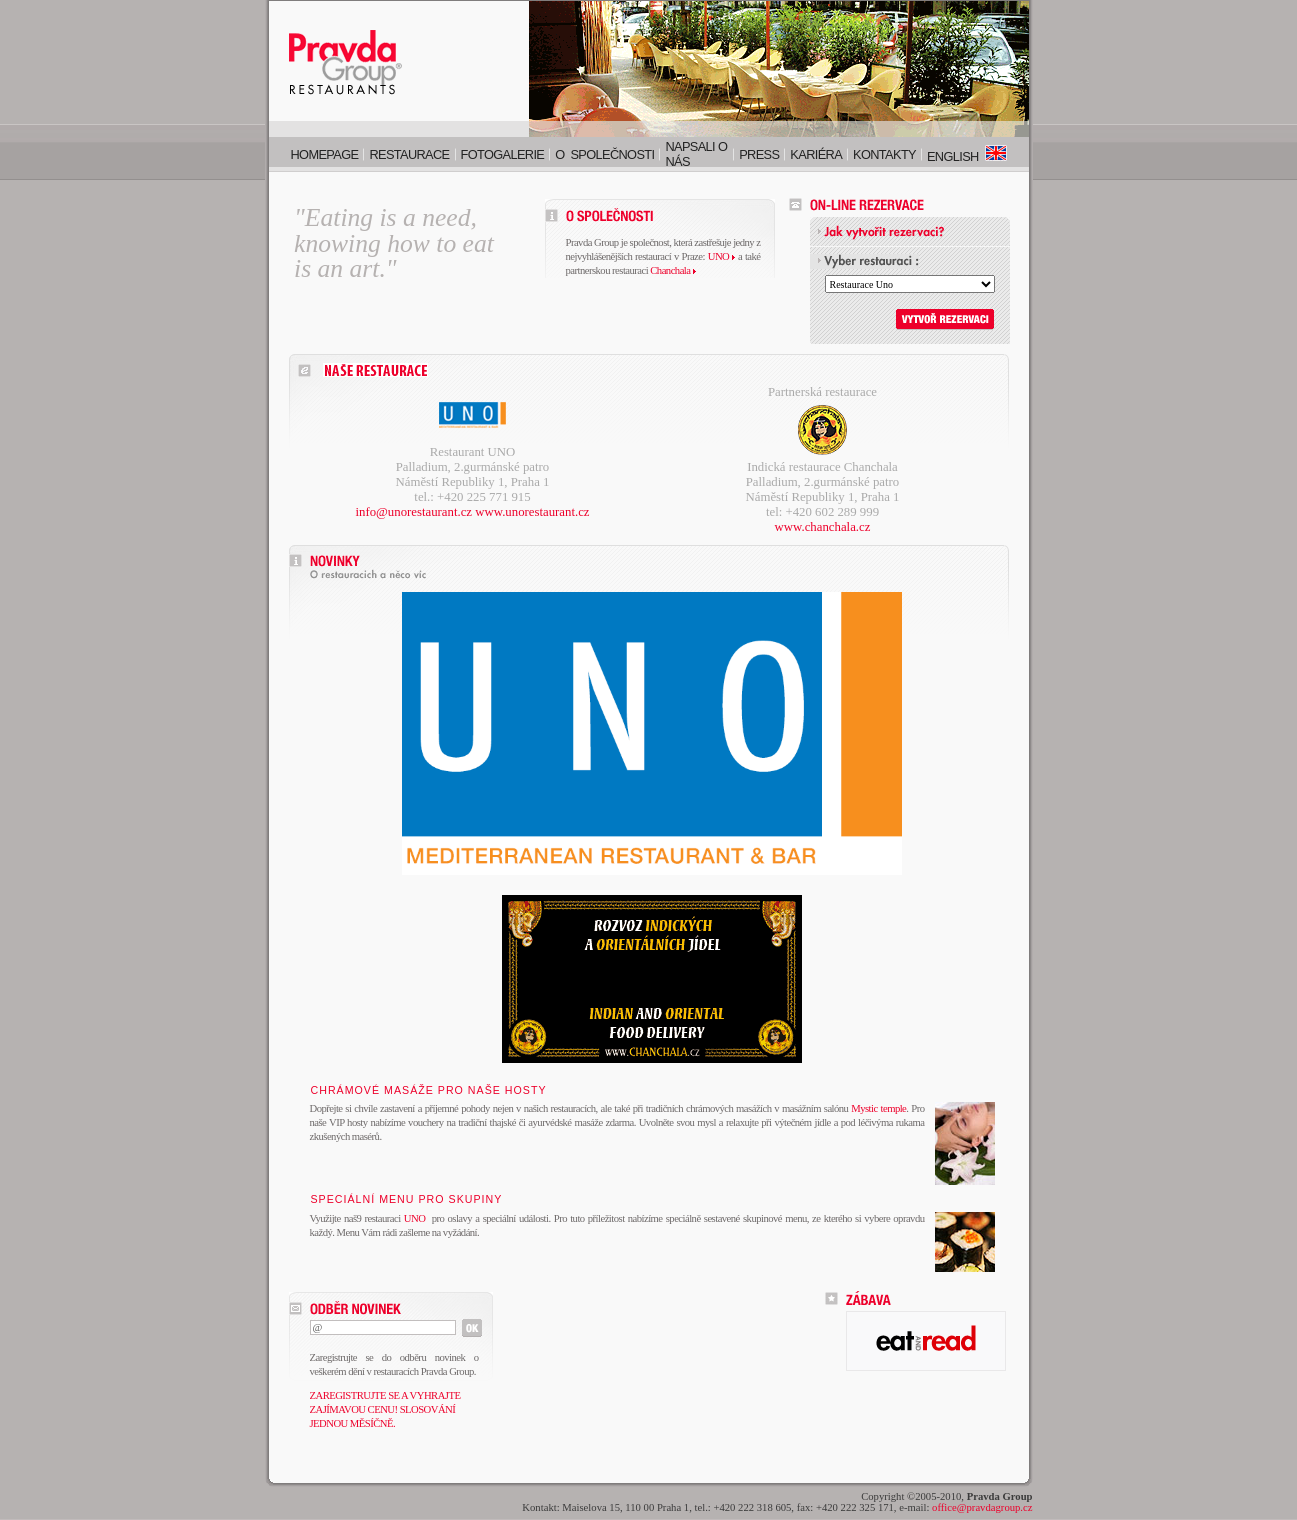 This screenshot has width=1297, height=1520. I want to click on UNO, so click(721, 256).